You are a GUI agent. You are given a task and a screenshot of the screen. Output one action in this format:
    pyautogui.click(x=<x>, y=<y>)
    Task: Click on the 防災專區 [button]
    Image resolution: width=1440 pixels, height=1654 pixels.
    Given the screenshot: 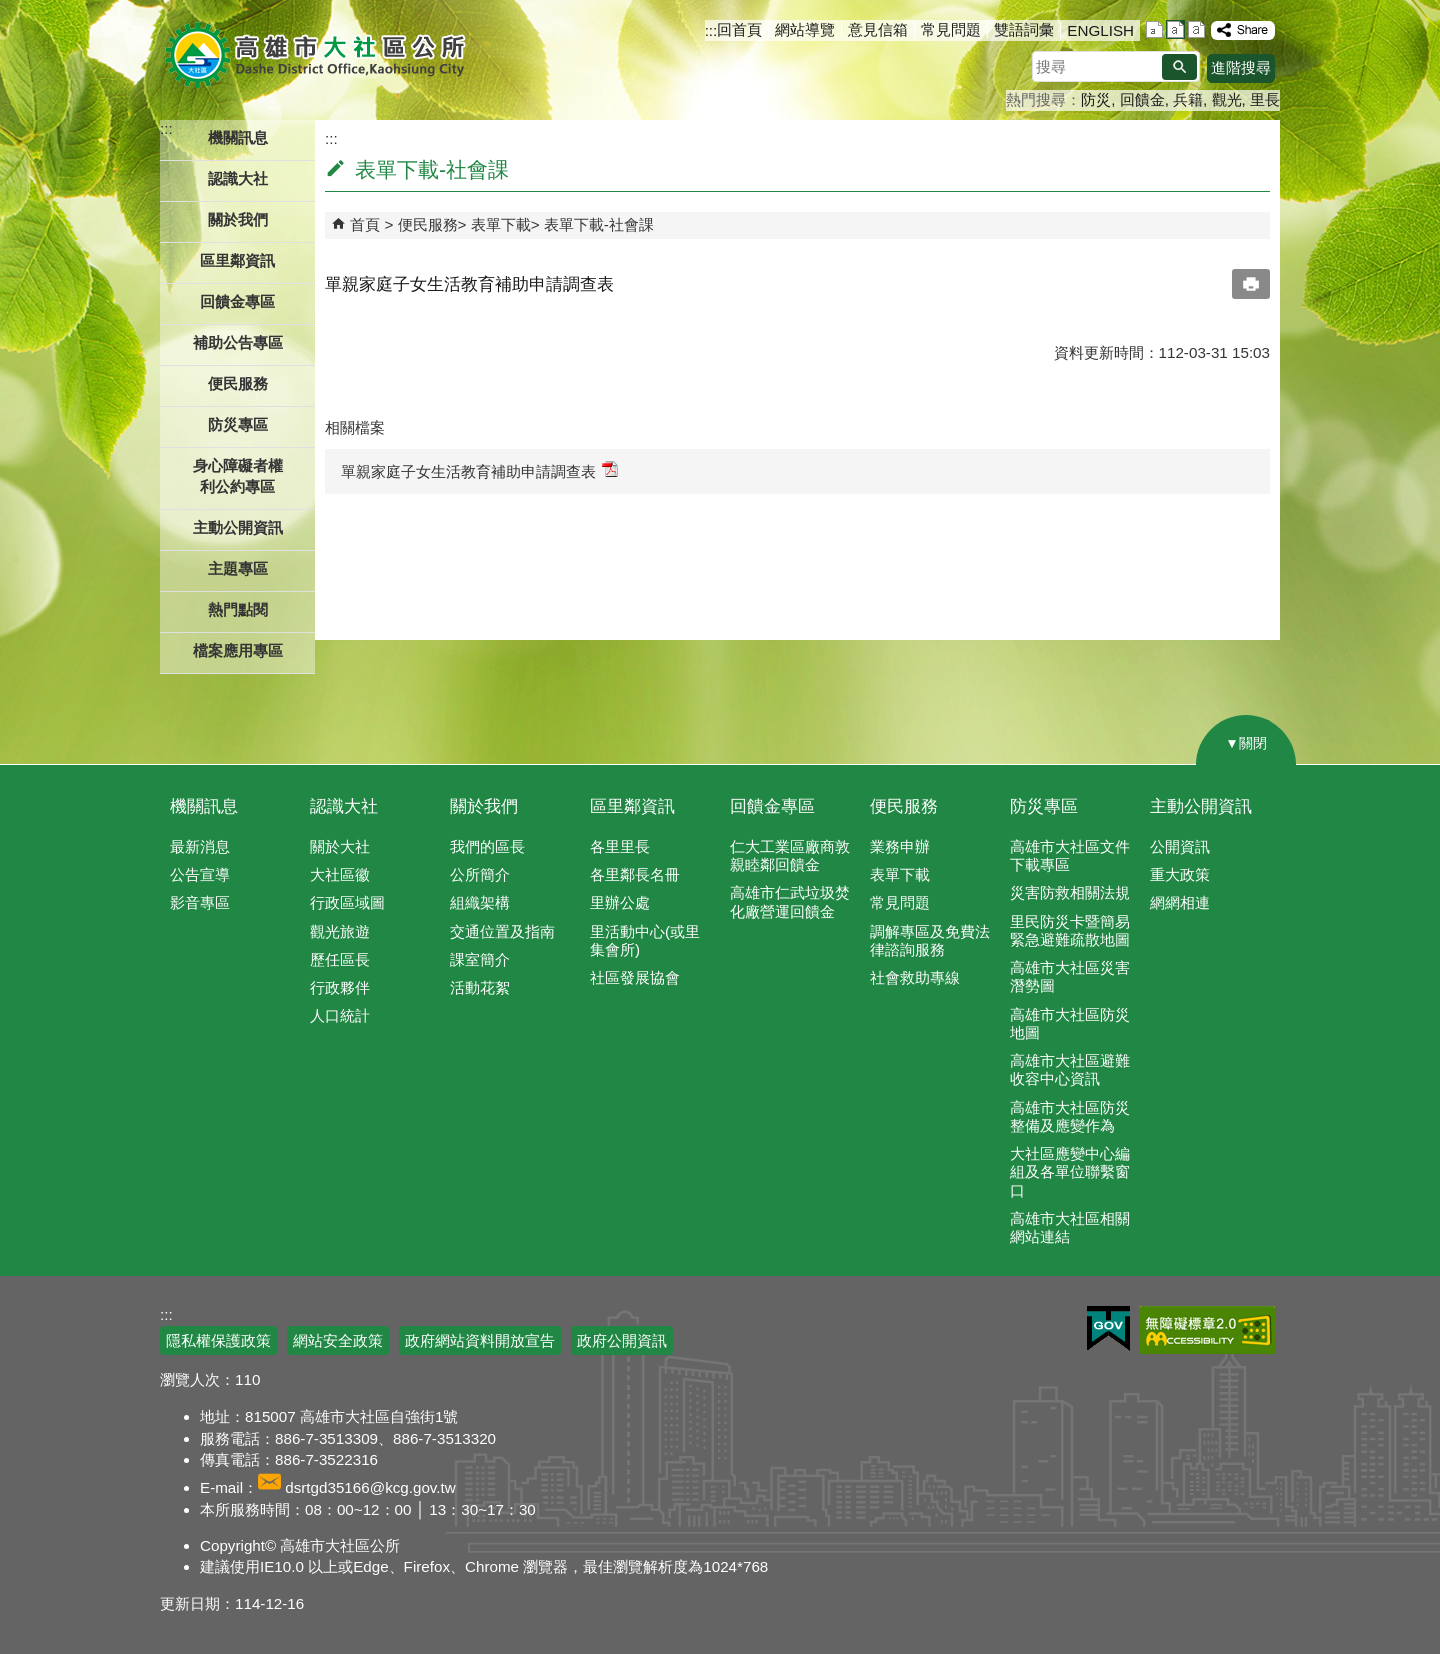 What is the action you would take?
    pyautogui.click(x=238, y=424)
    